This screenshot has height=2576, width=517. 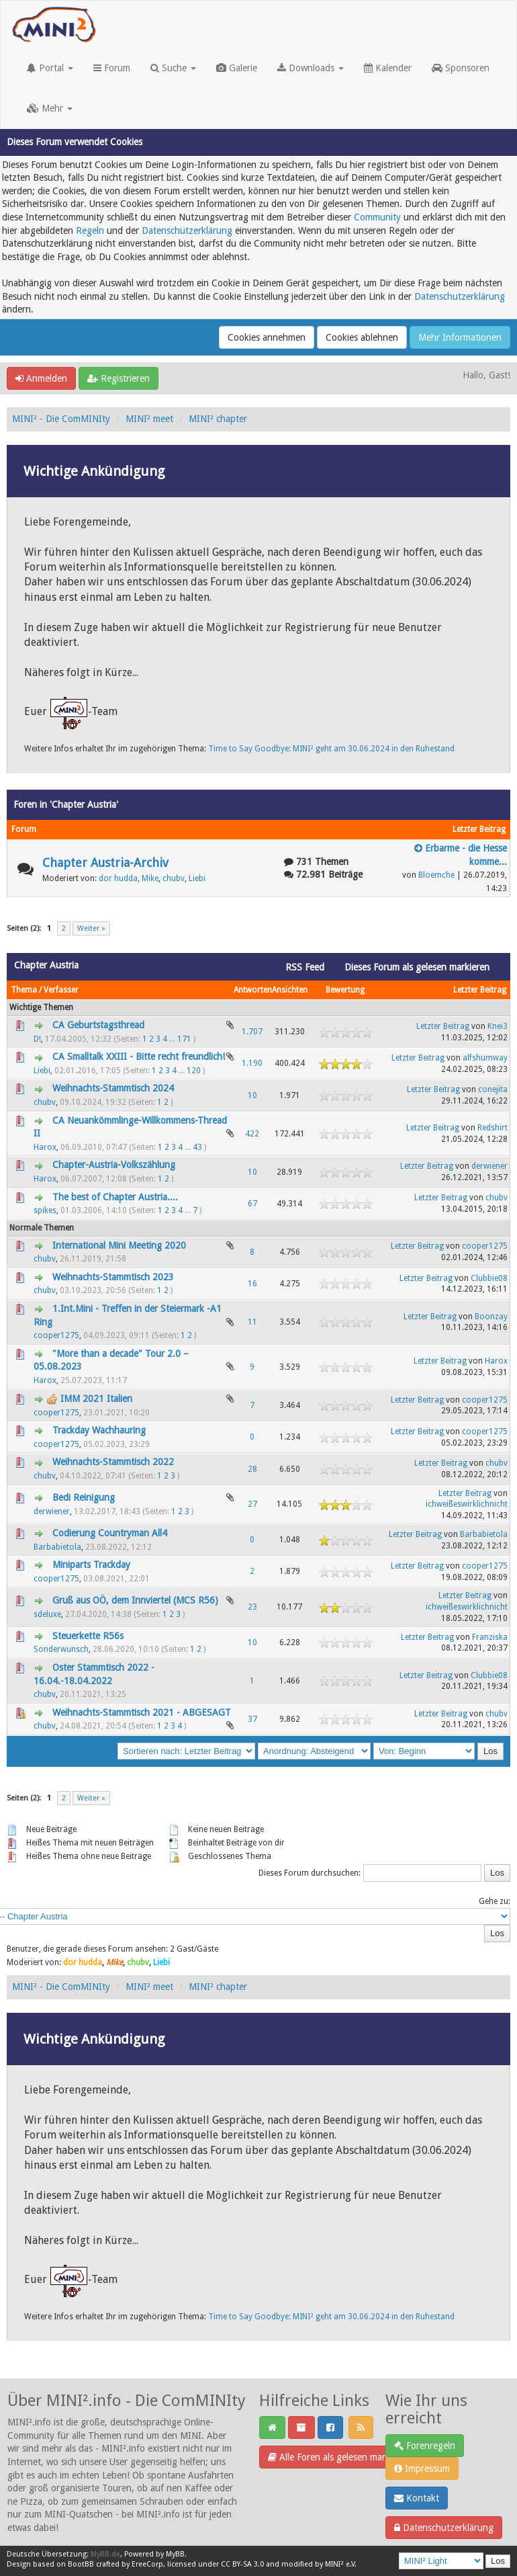 I want to click on Liebi, so click(x=197, y=878).